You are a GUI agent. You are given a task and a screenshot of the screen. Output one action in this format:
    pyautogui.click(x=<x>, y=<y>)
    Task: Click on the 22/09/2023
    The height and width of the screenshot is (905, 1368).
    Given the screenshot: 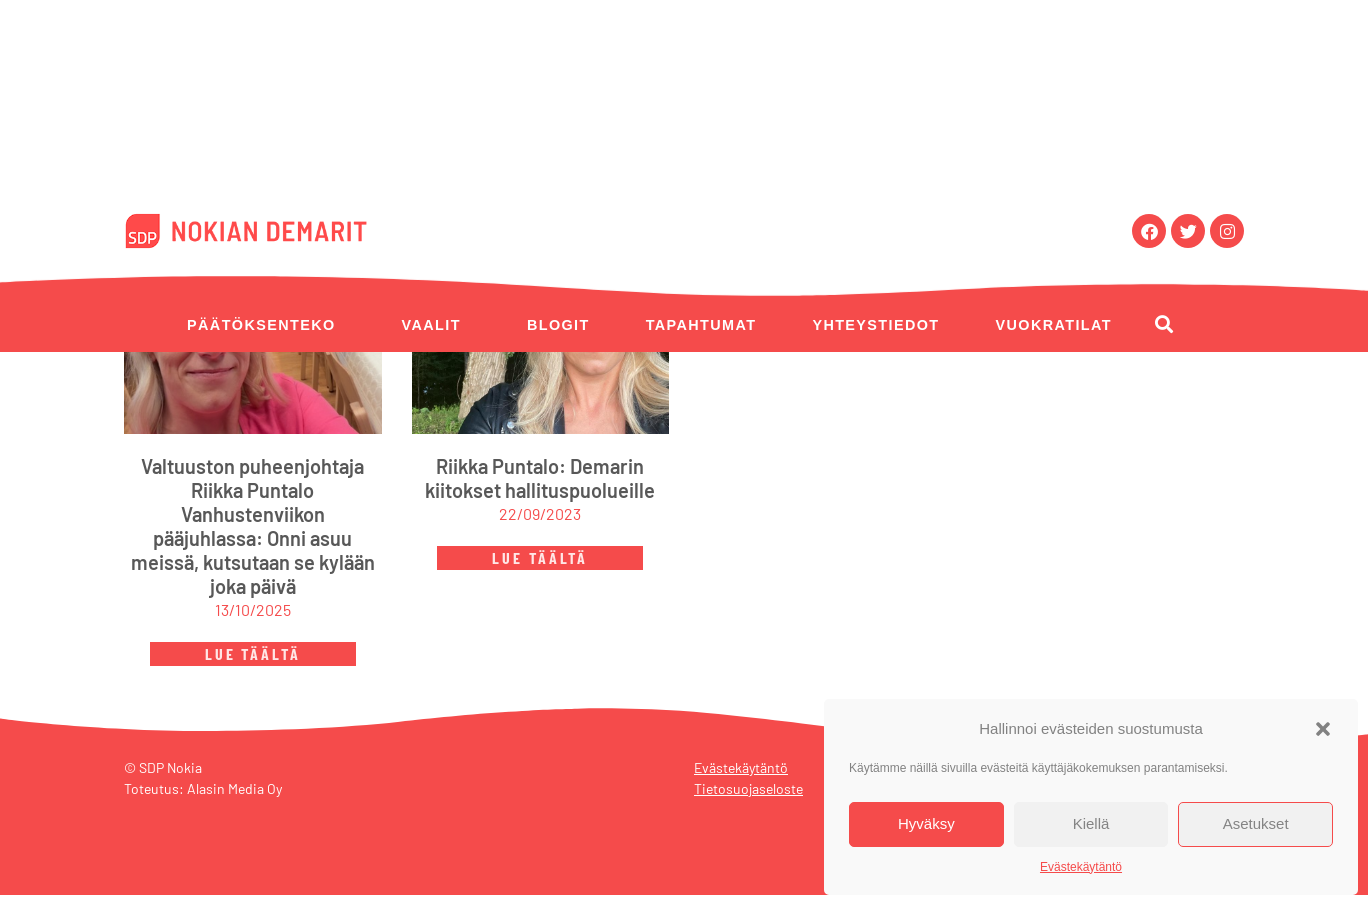 What is the action you would take?
    pyautogui.click(x=540, y=523)
    